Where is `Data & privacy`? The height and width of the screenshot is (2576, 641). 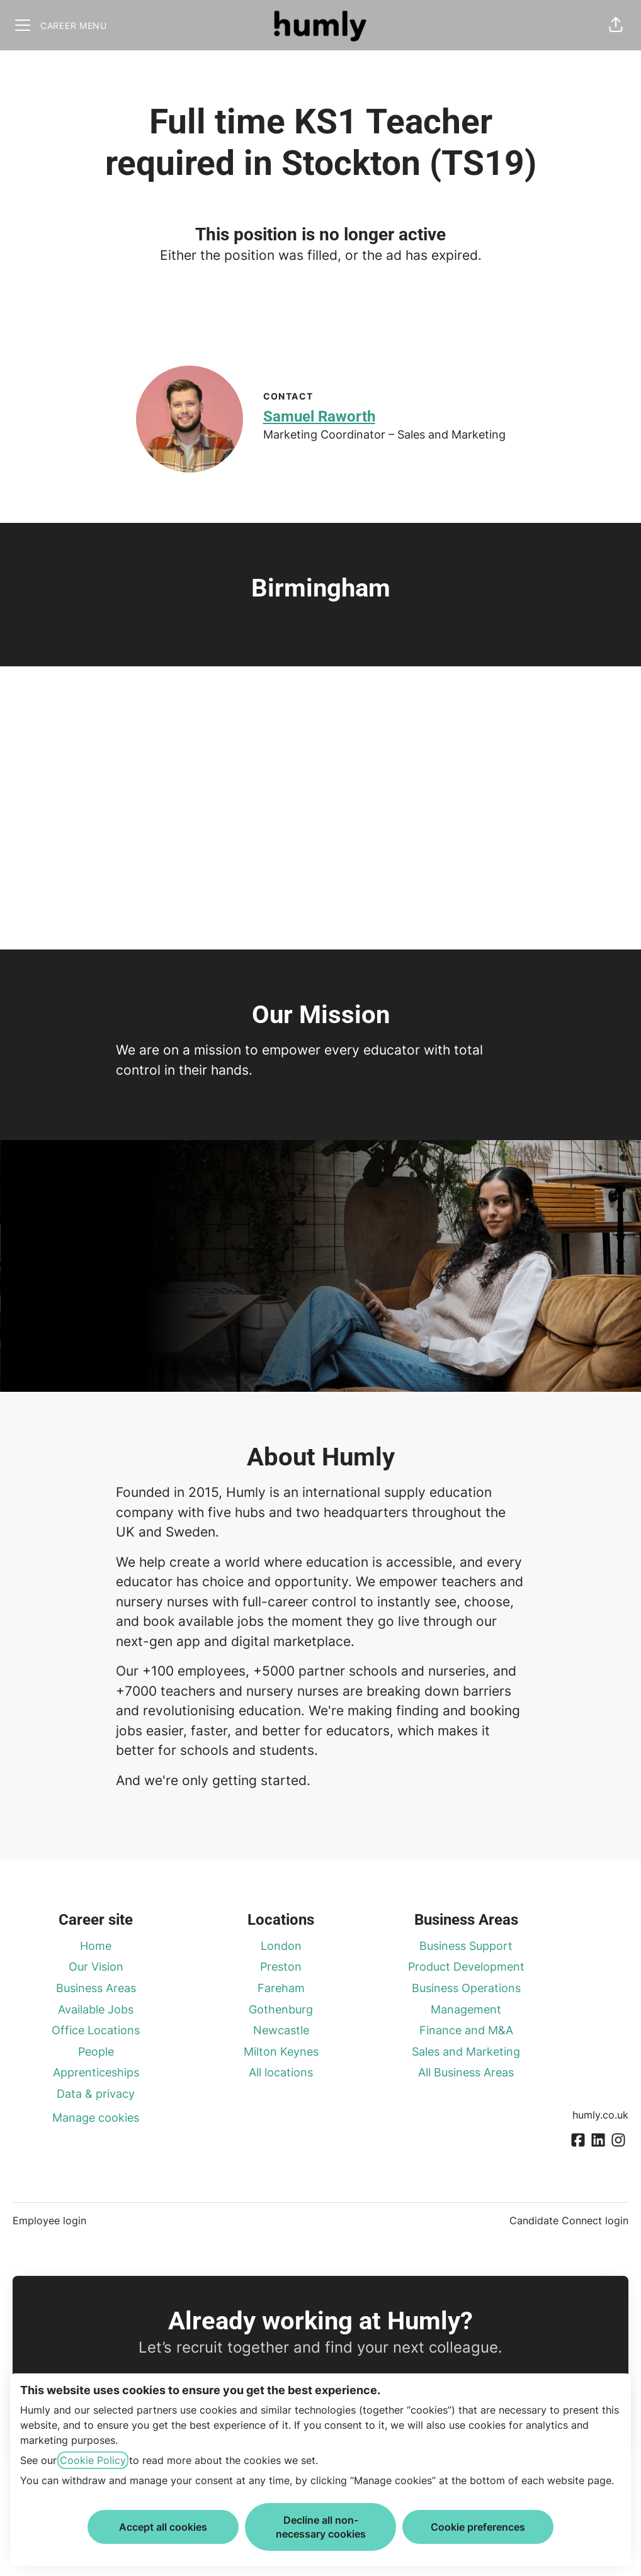 Data & privacy is located at coordinates (96, 2093).